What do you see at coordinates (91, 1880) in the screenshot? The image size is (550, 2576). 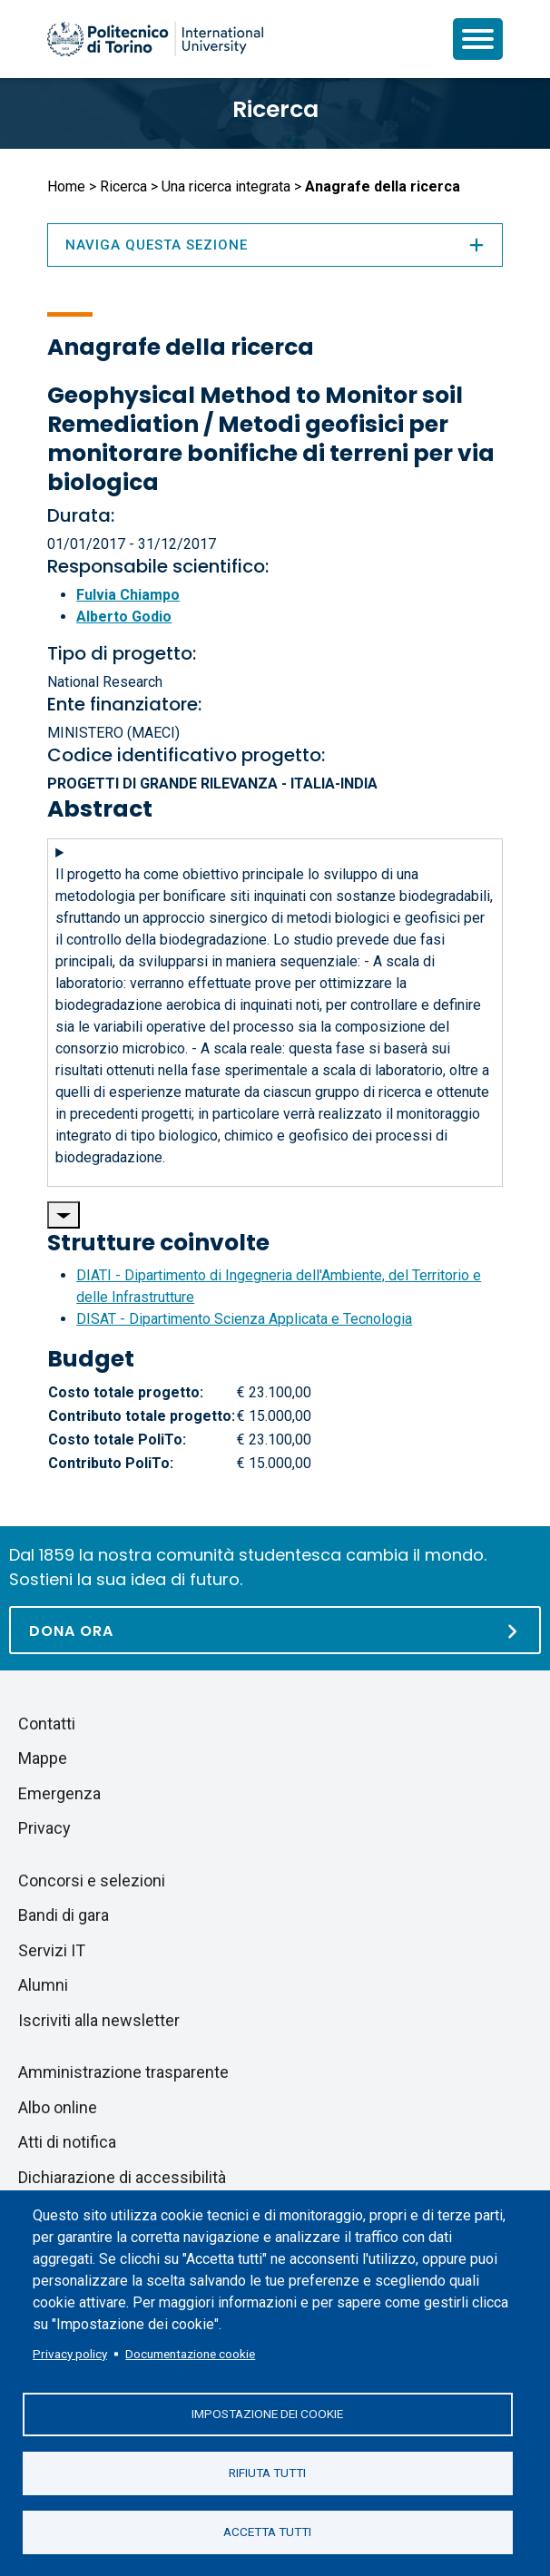 I see `Concorsi e selezioni` at bounding box center [91, 1880].